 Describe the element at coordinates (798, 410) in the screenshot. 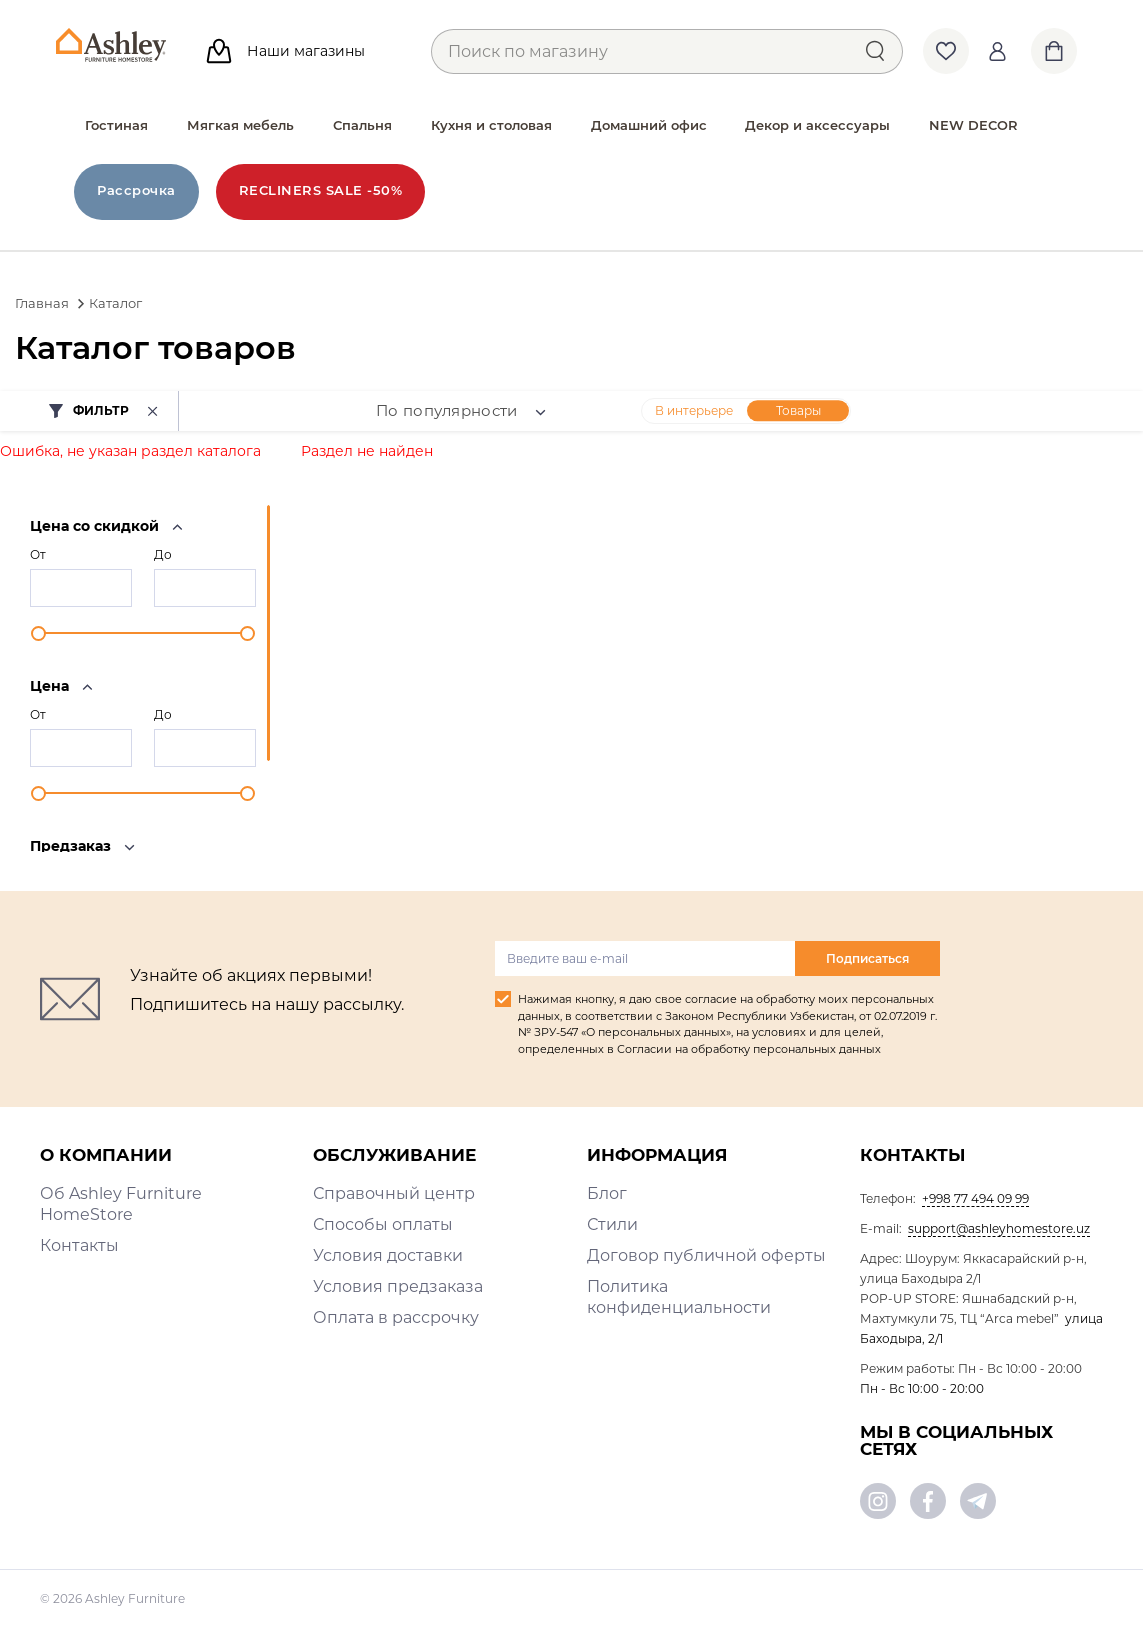

I see `Товары` at that location.